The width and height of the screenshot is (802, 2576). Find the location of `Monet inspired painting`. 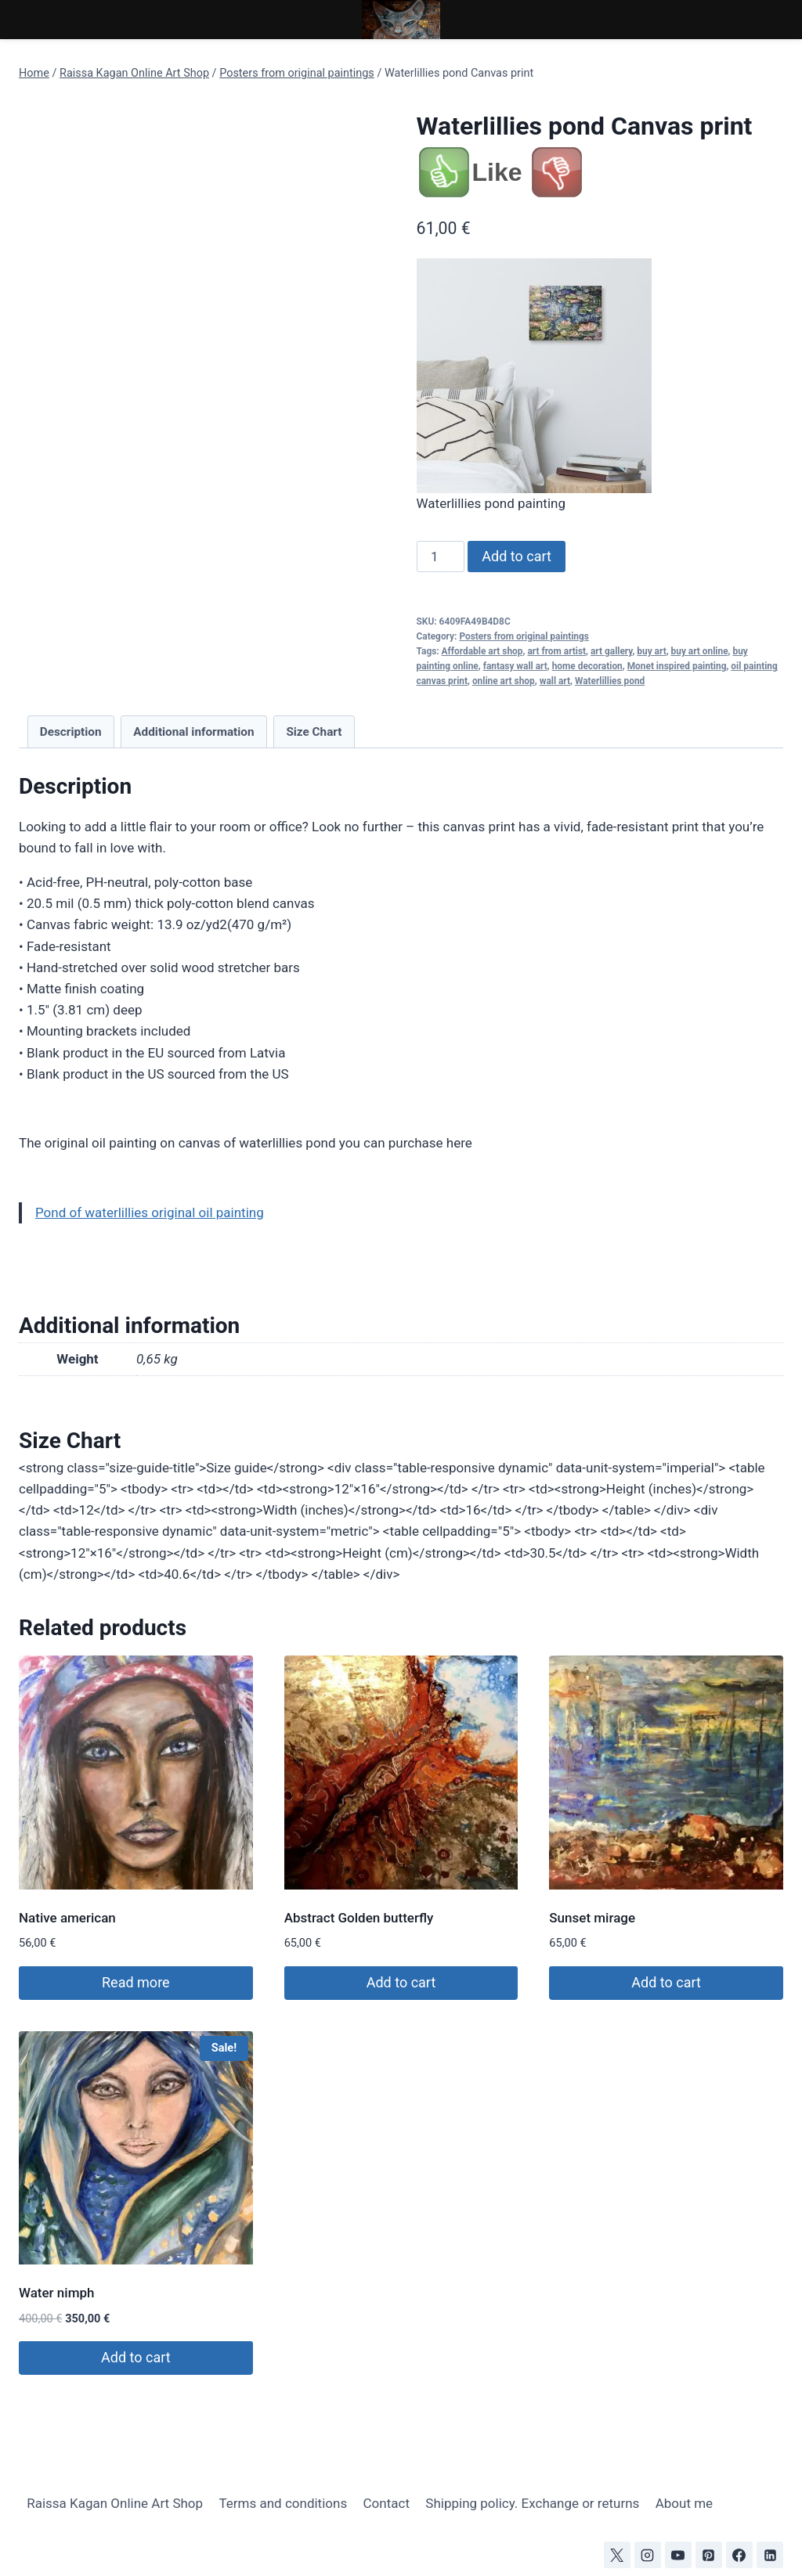

Monet inspired painting is located at coordinates (677, 666).